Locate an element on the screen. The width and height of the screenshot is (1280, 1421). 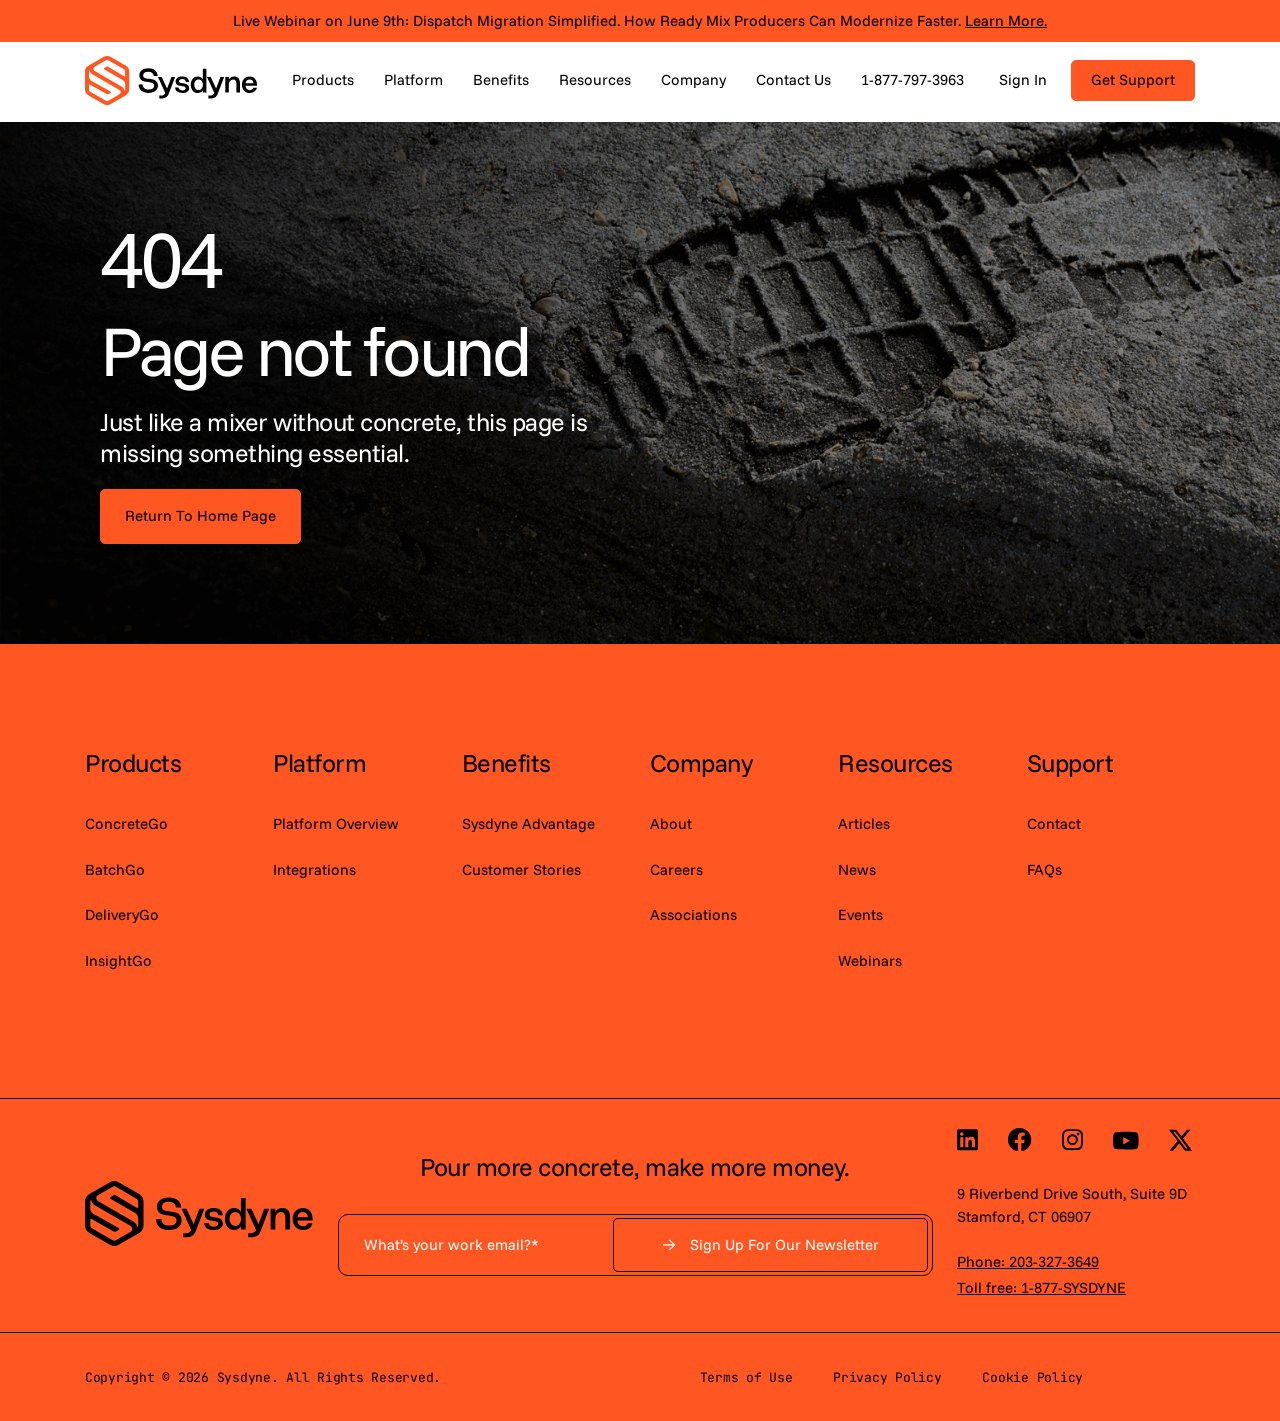
Integrations [menuitem] is located at coordinates (314, 869).